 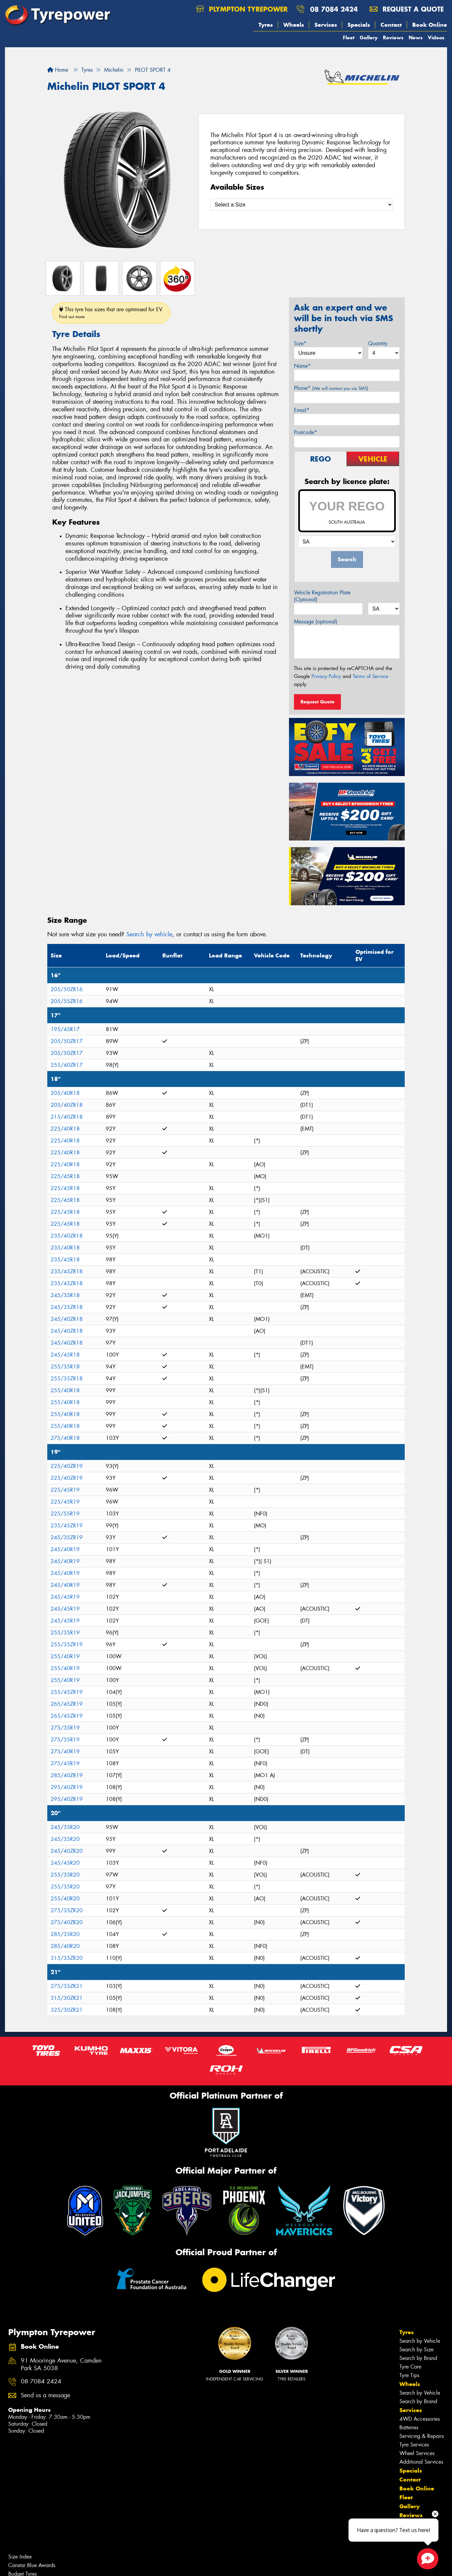 I want to click on 08 7084 2424, so click(x=334, y=9).